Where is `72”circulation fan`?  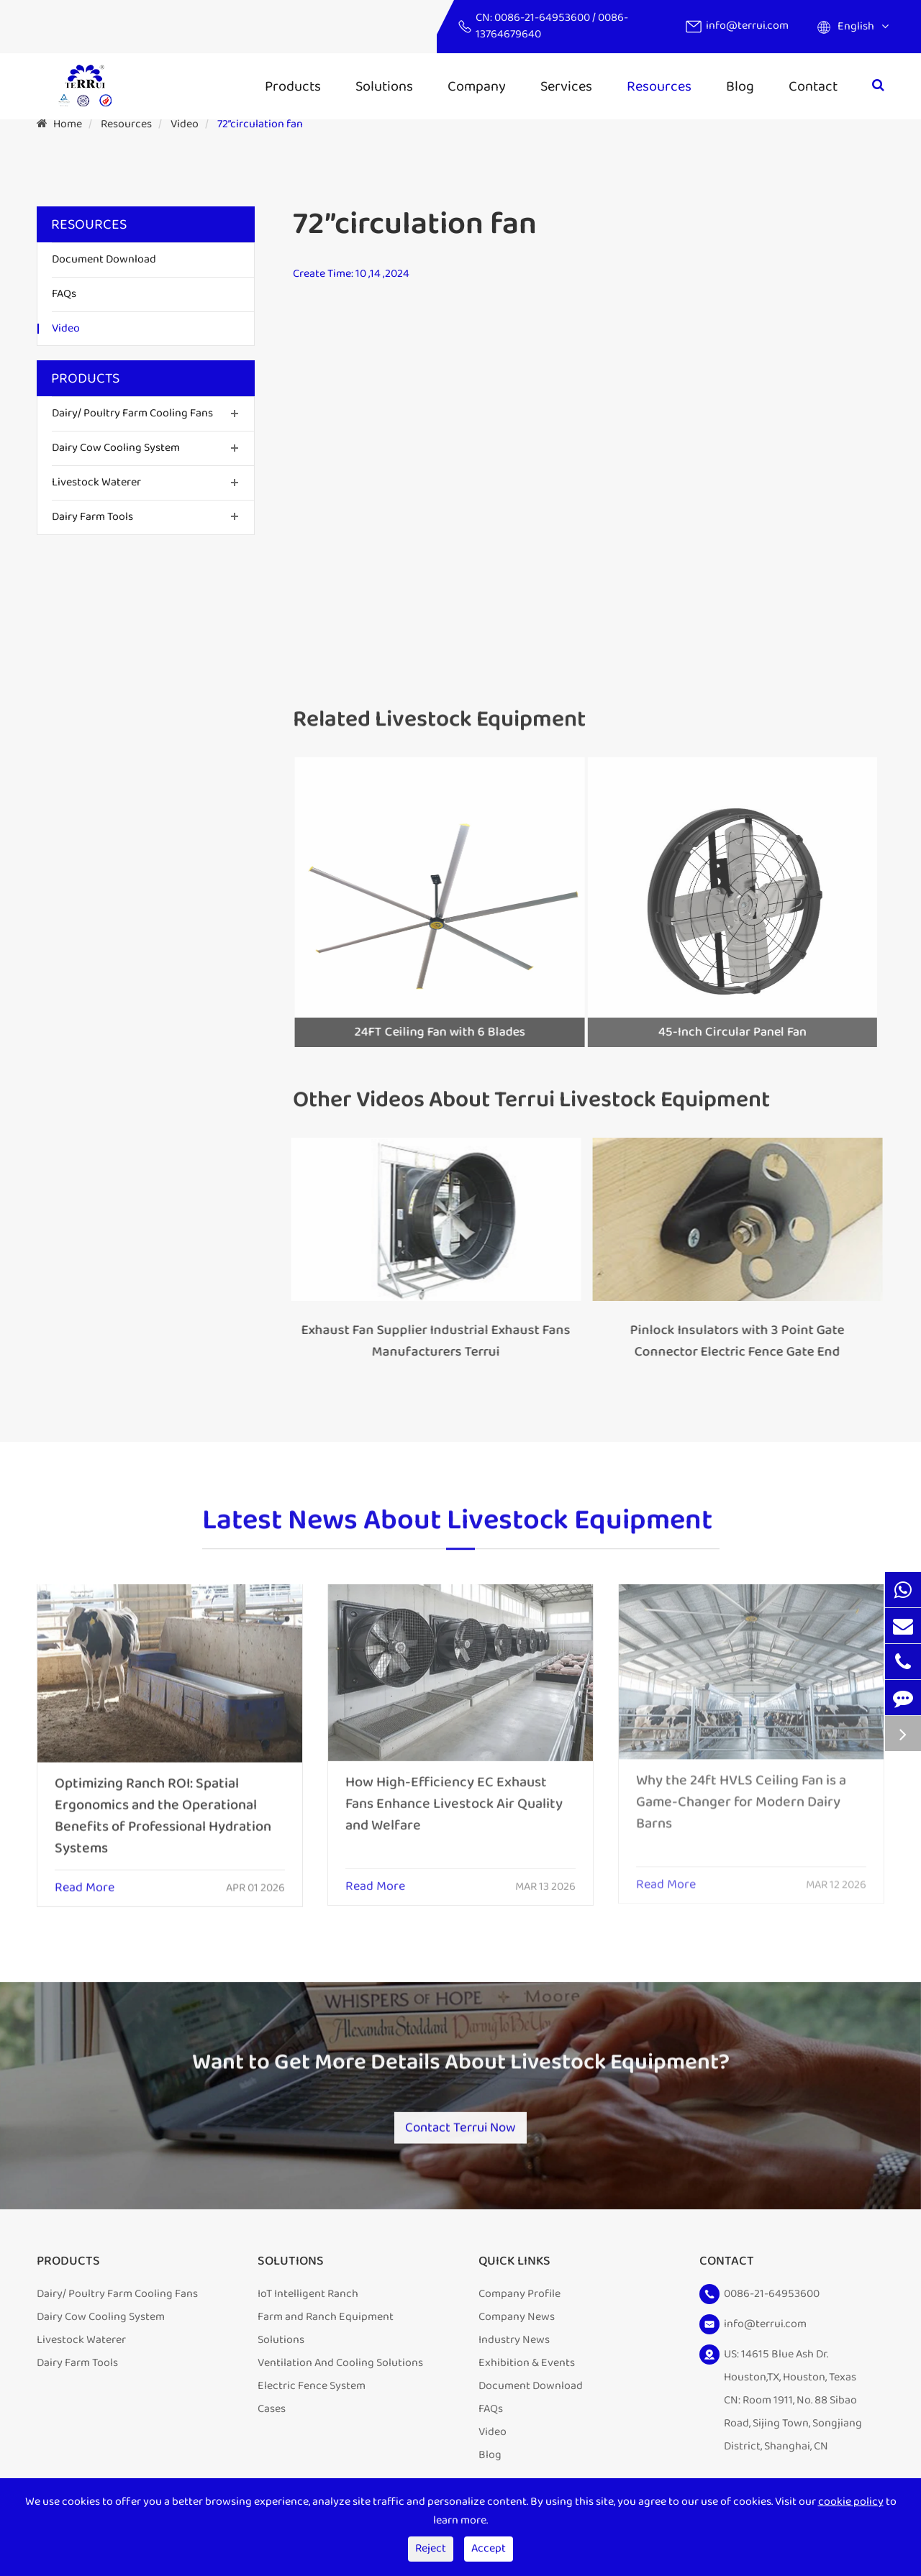 72”circulation fan is located at coordinates (260, 124).